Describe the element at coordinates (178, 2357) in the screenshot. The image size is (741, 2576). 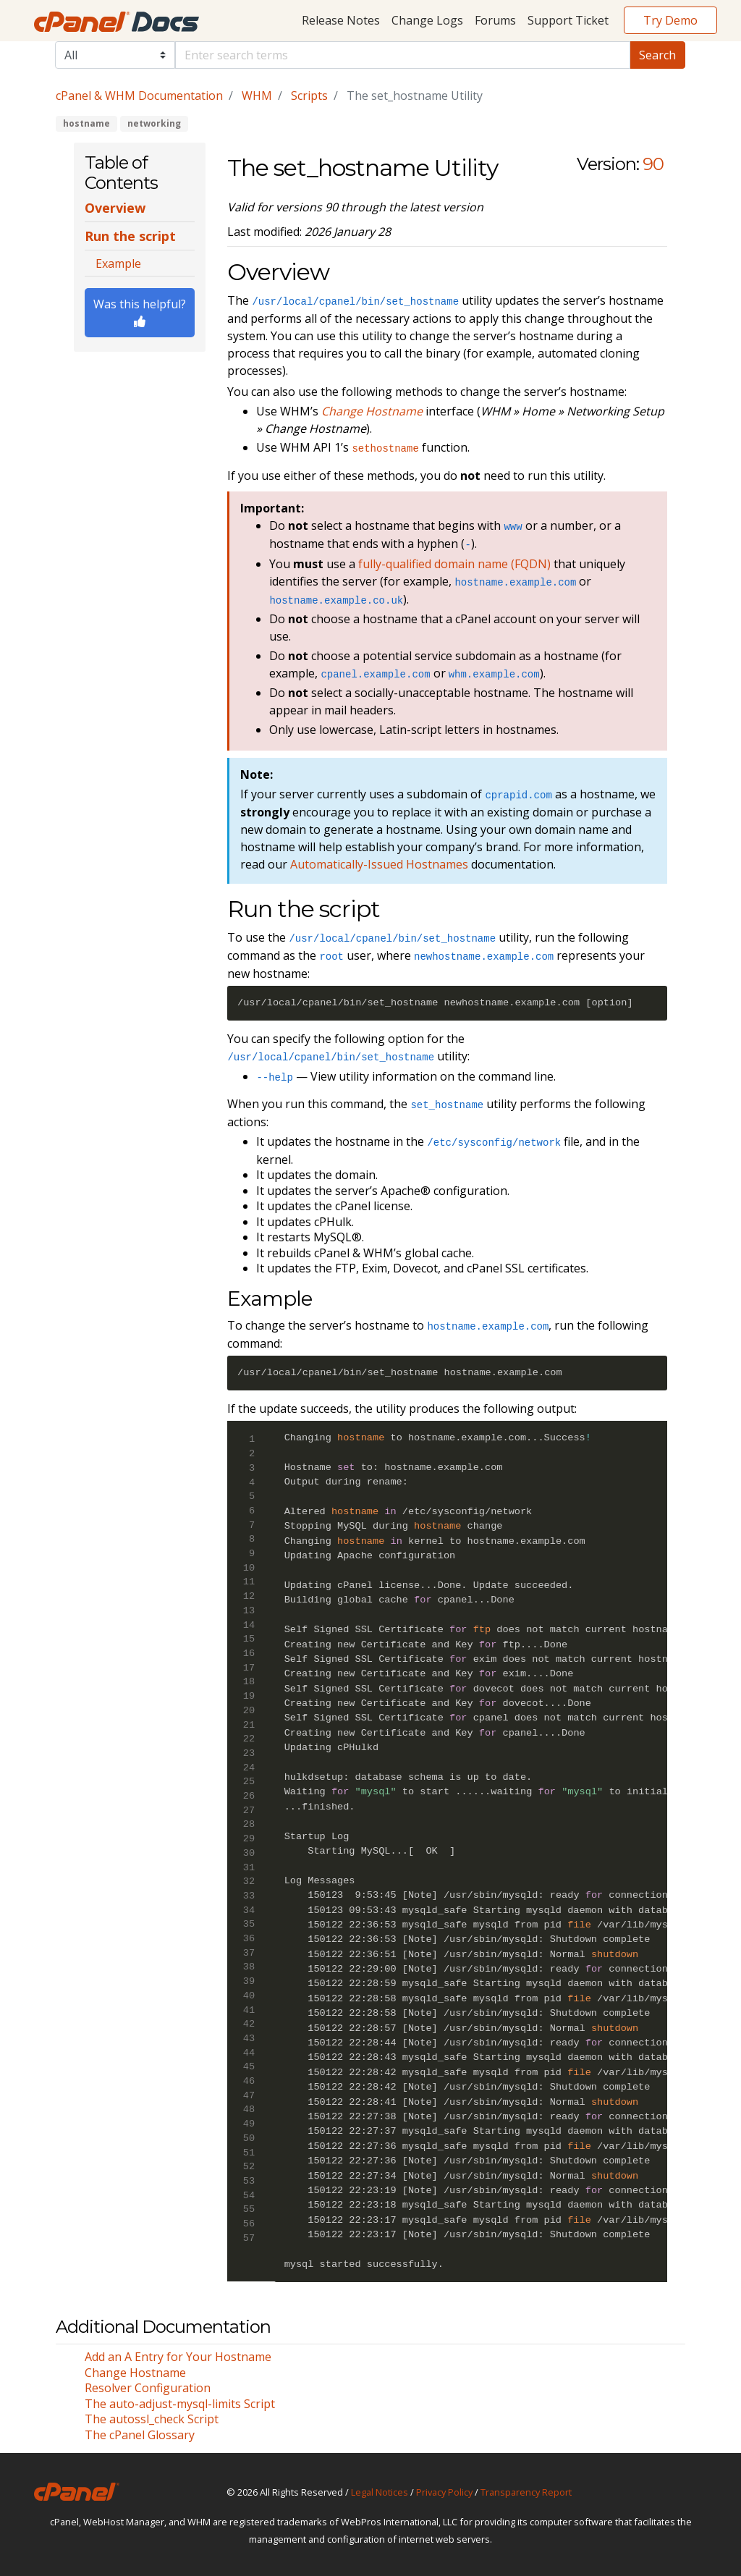
I see `Add an A Entry for Your Hostname` at that location.